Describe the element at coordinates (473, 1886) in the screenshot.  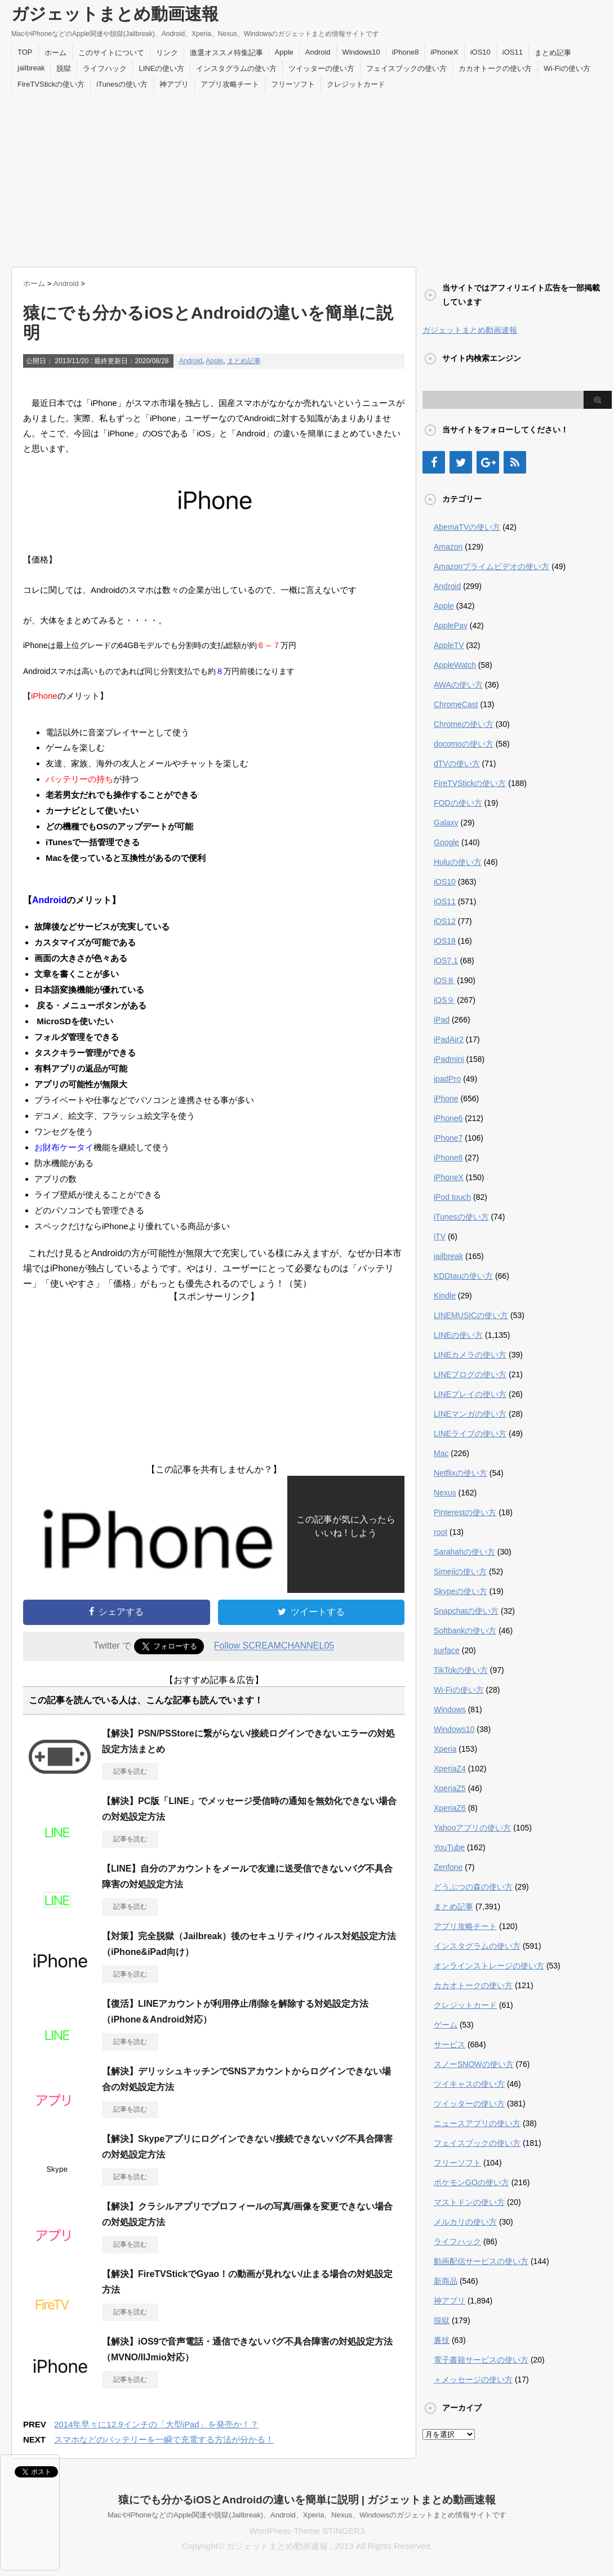
I see `どうぶつの森の使い方` at that location.